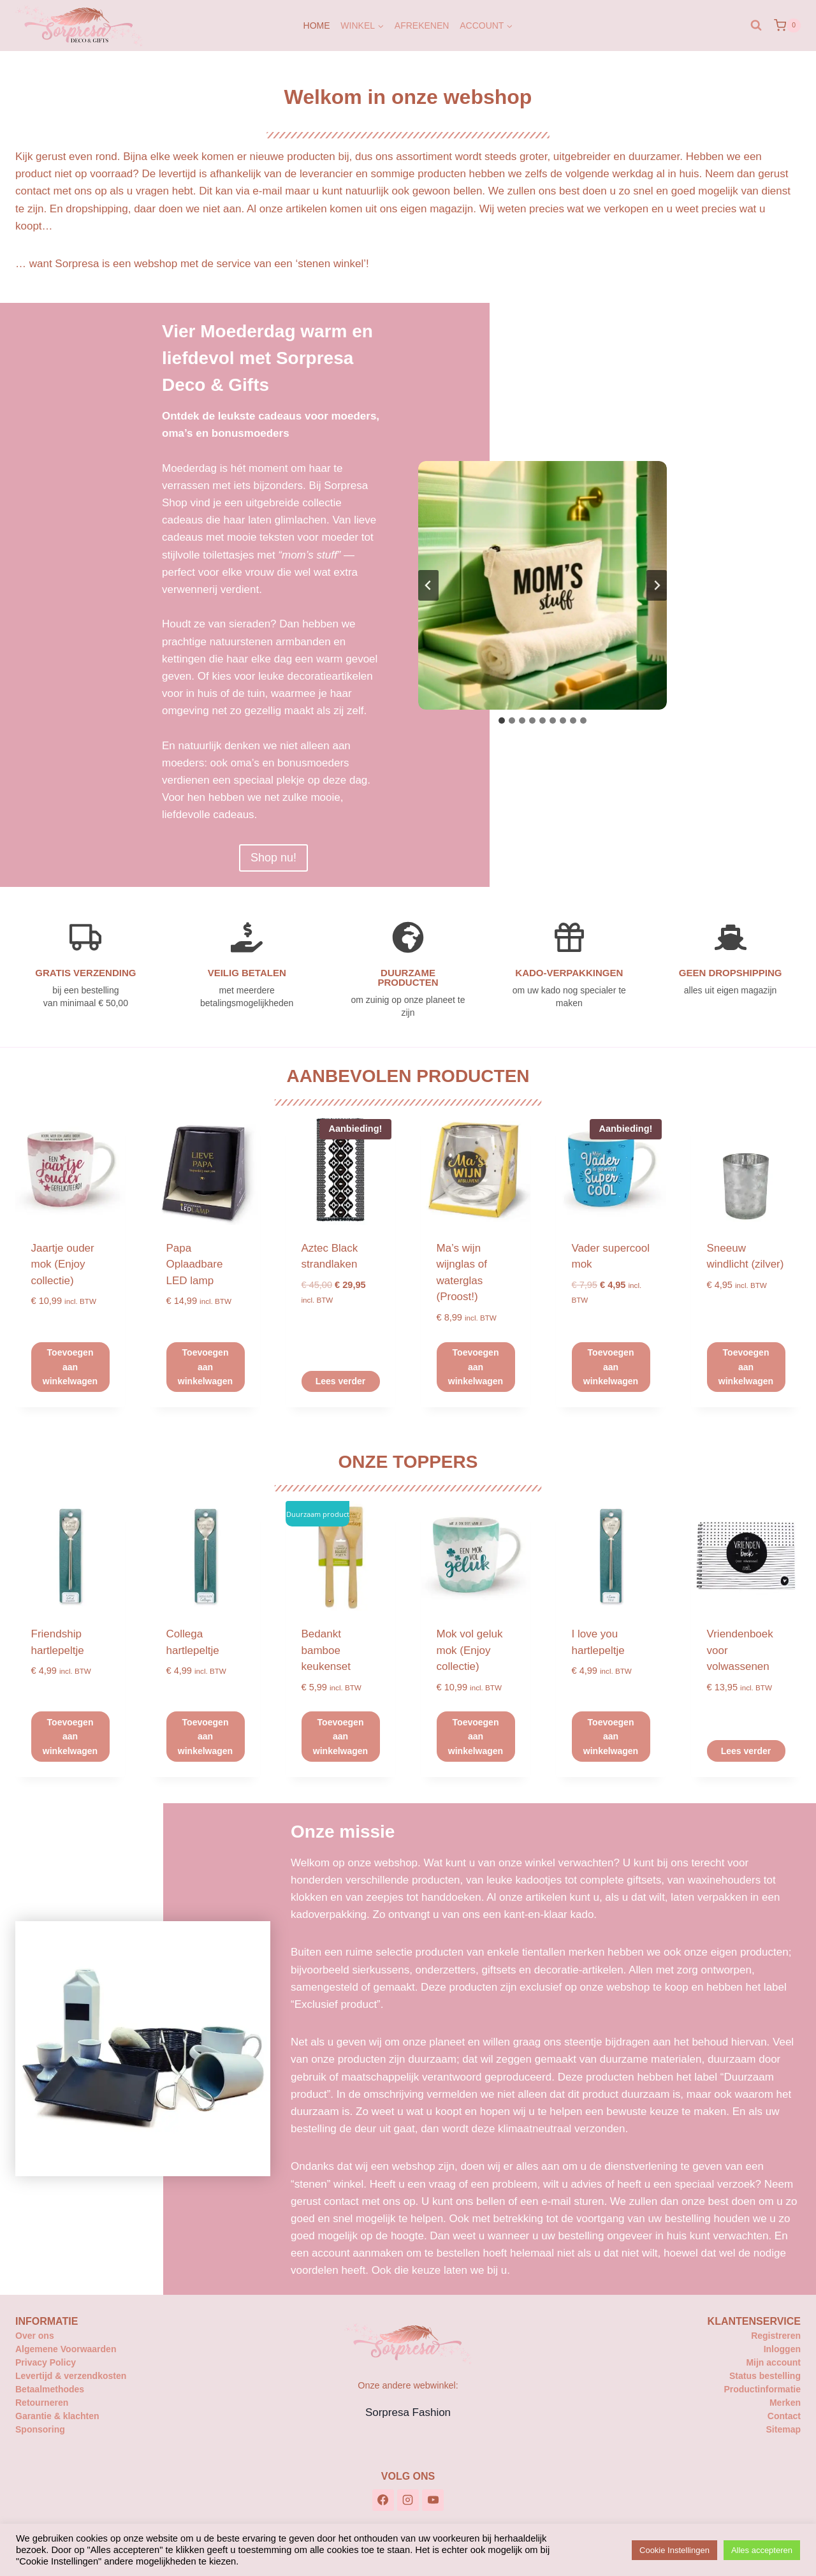 The image size is (816, 2576). Describe the element at coordinates (326, 1650) in the screenshot. I see `Bedankt bamboe keukenset` at that location.